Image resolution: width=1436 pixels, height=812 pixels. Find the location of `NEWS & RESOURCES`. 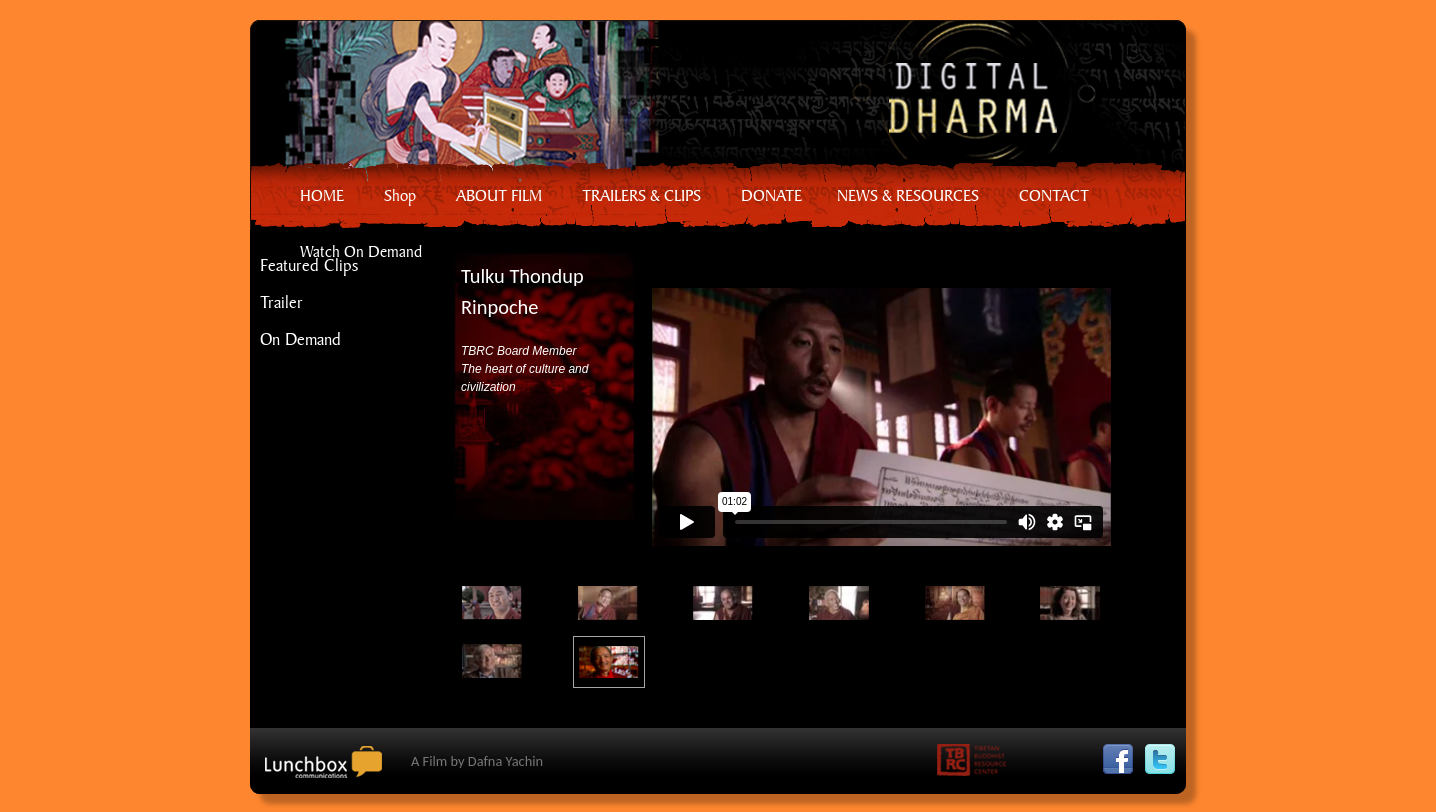

NEWS & RESOURCES is located at coordinates (908, 195).